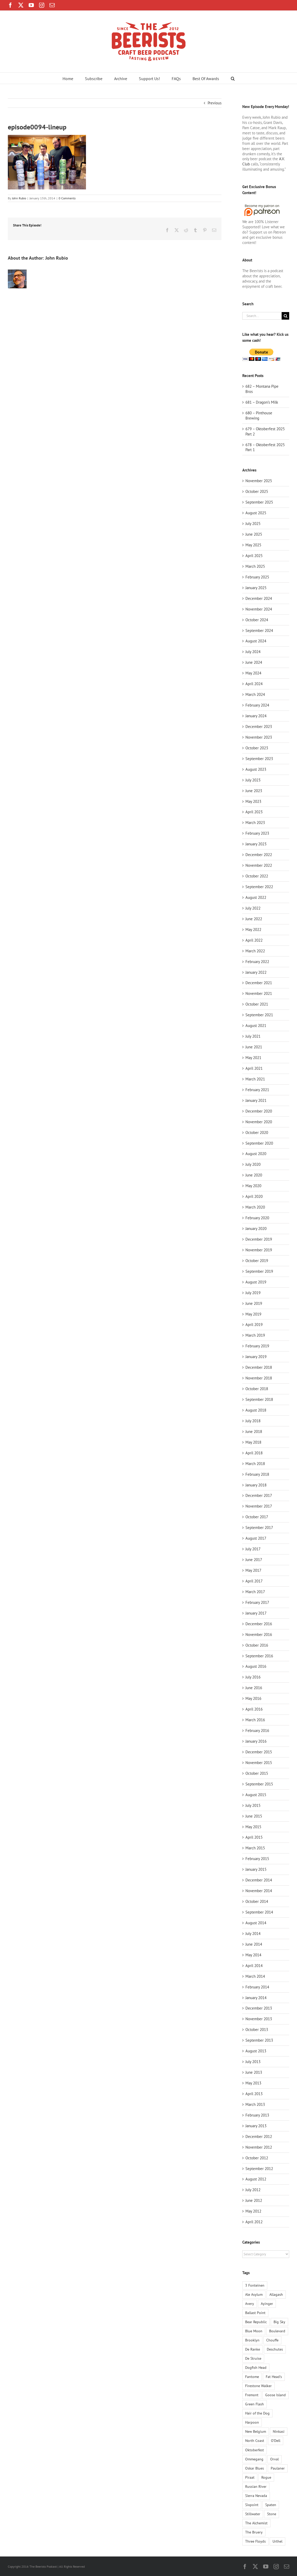 This screenshot has height=2576, width=297. What do you see at coordinates (254, 1452) in the screenshot?
I see `April 2018` at bounding box center [254, 1452].